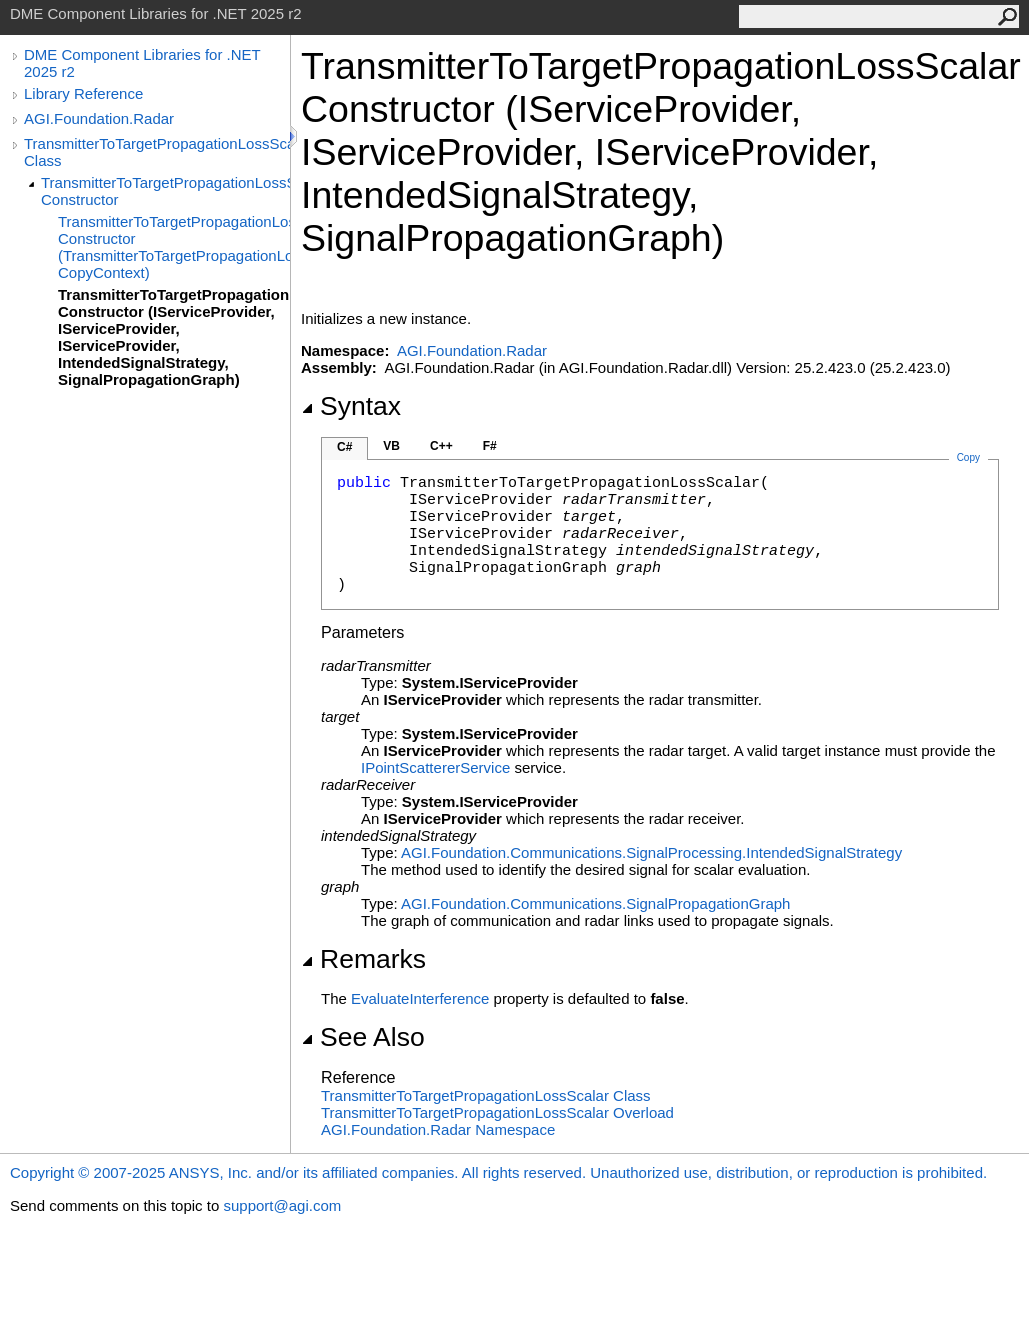 The width and height of the screenshot is (1029, 1344). Describe the element at coordinates (391, 446) in the screenshot. I see `VB` at that location.